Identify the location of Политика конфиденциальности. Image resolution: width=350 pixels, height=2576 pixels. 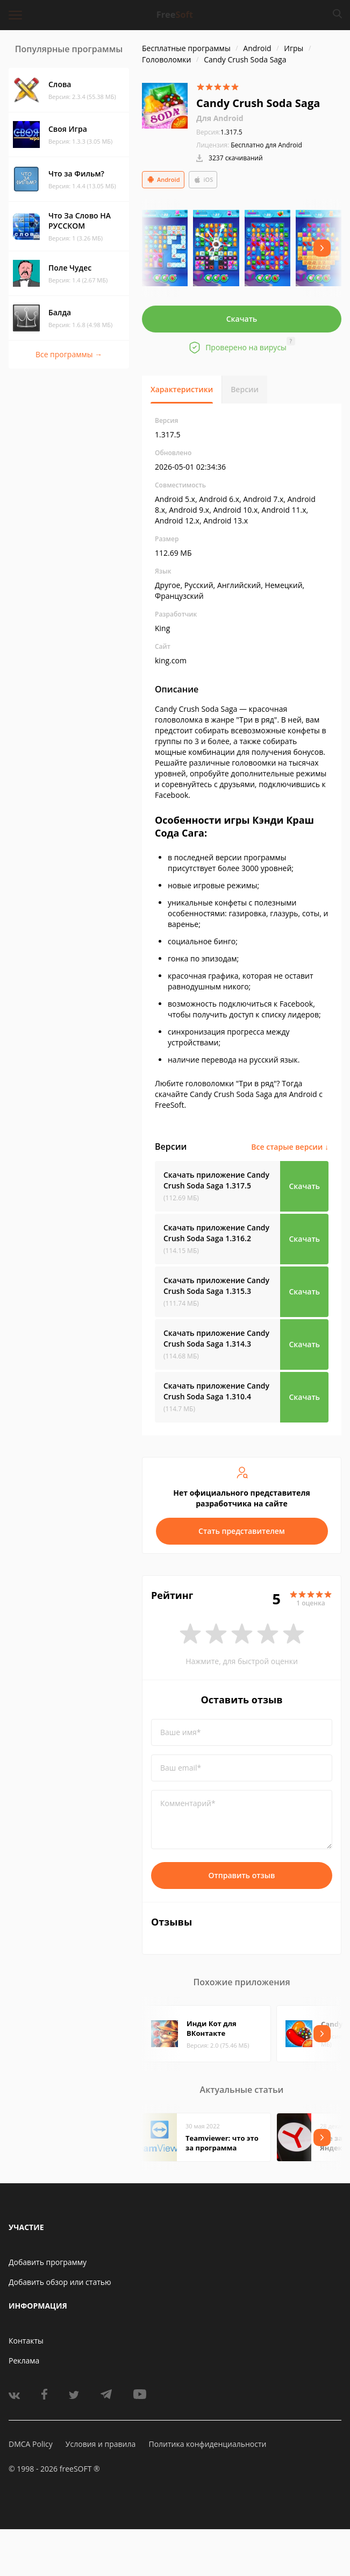
(207, 2444).